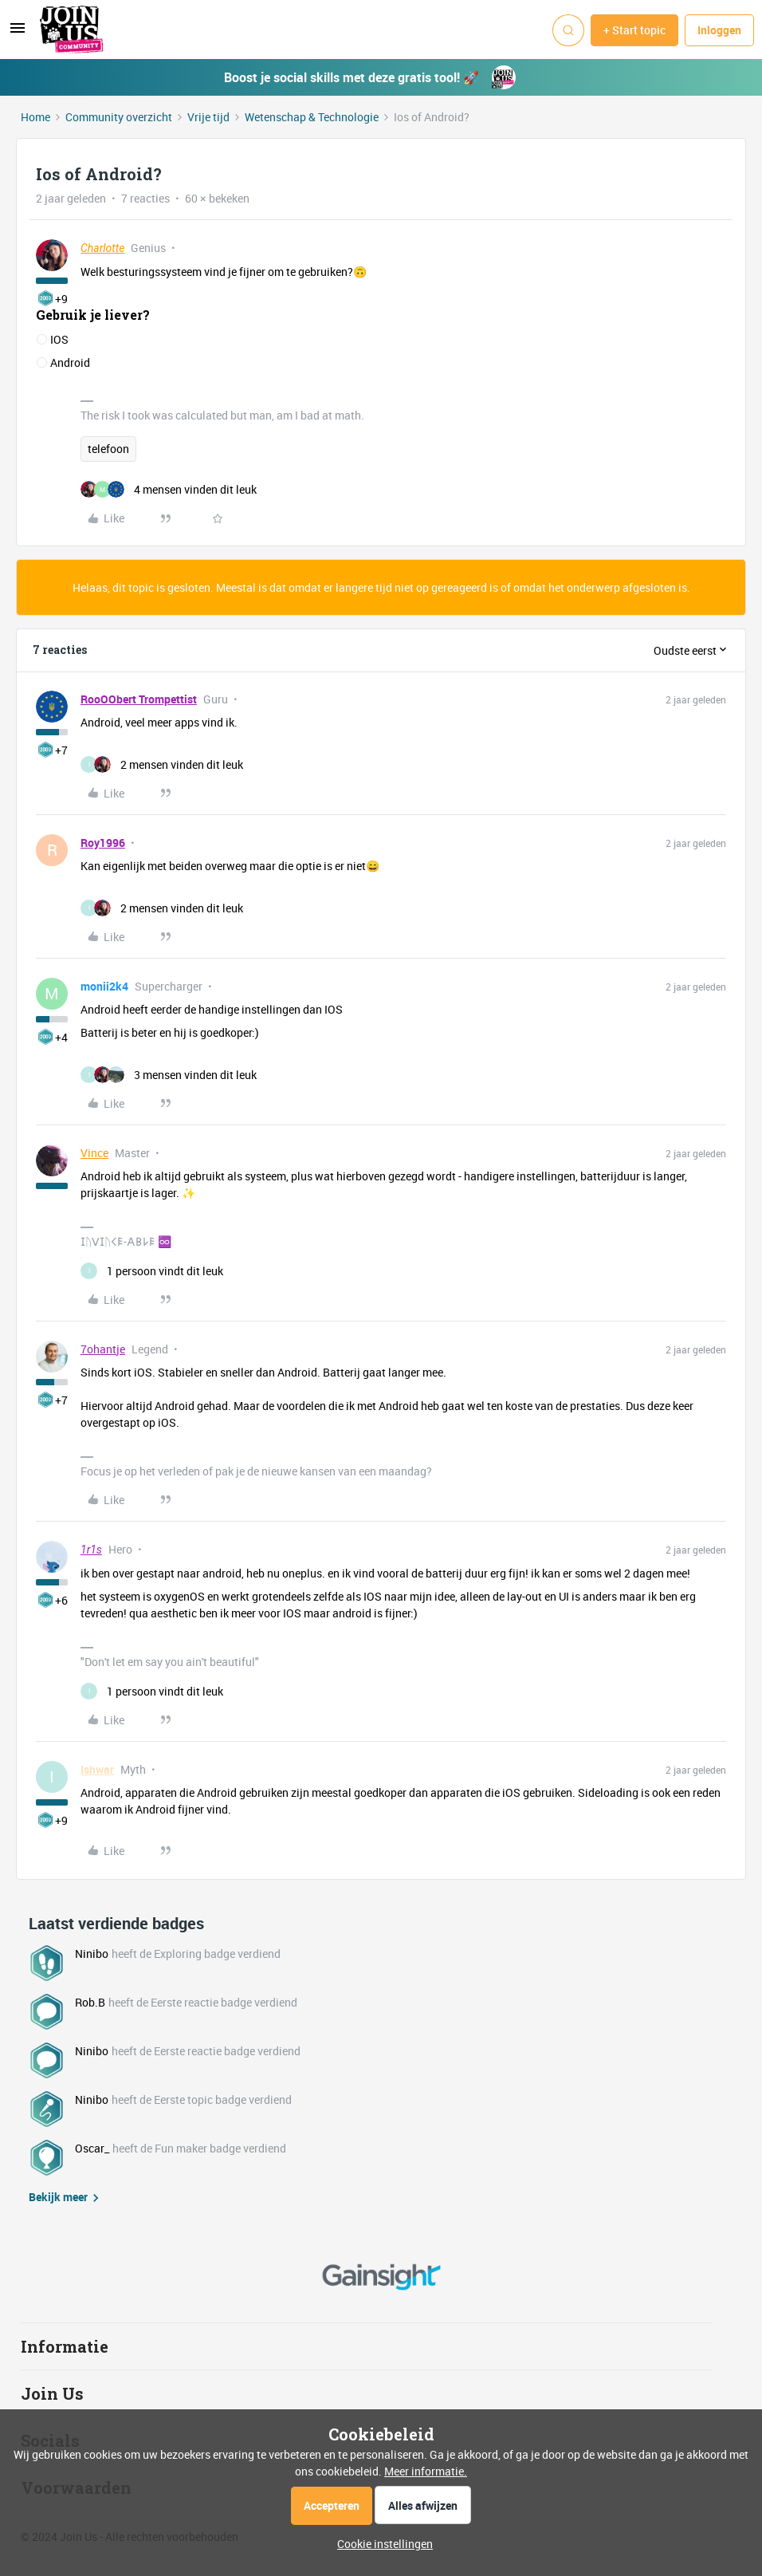  What do you see at coordinates (103, 842) in the screenshot?
I see `Roy1996` at bounding box center [103, 842].